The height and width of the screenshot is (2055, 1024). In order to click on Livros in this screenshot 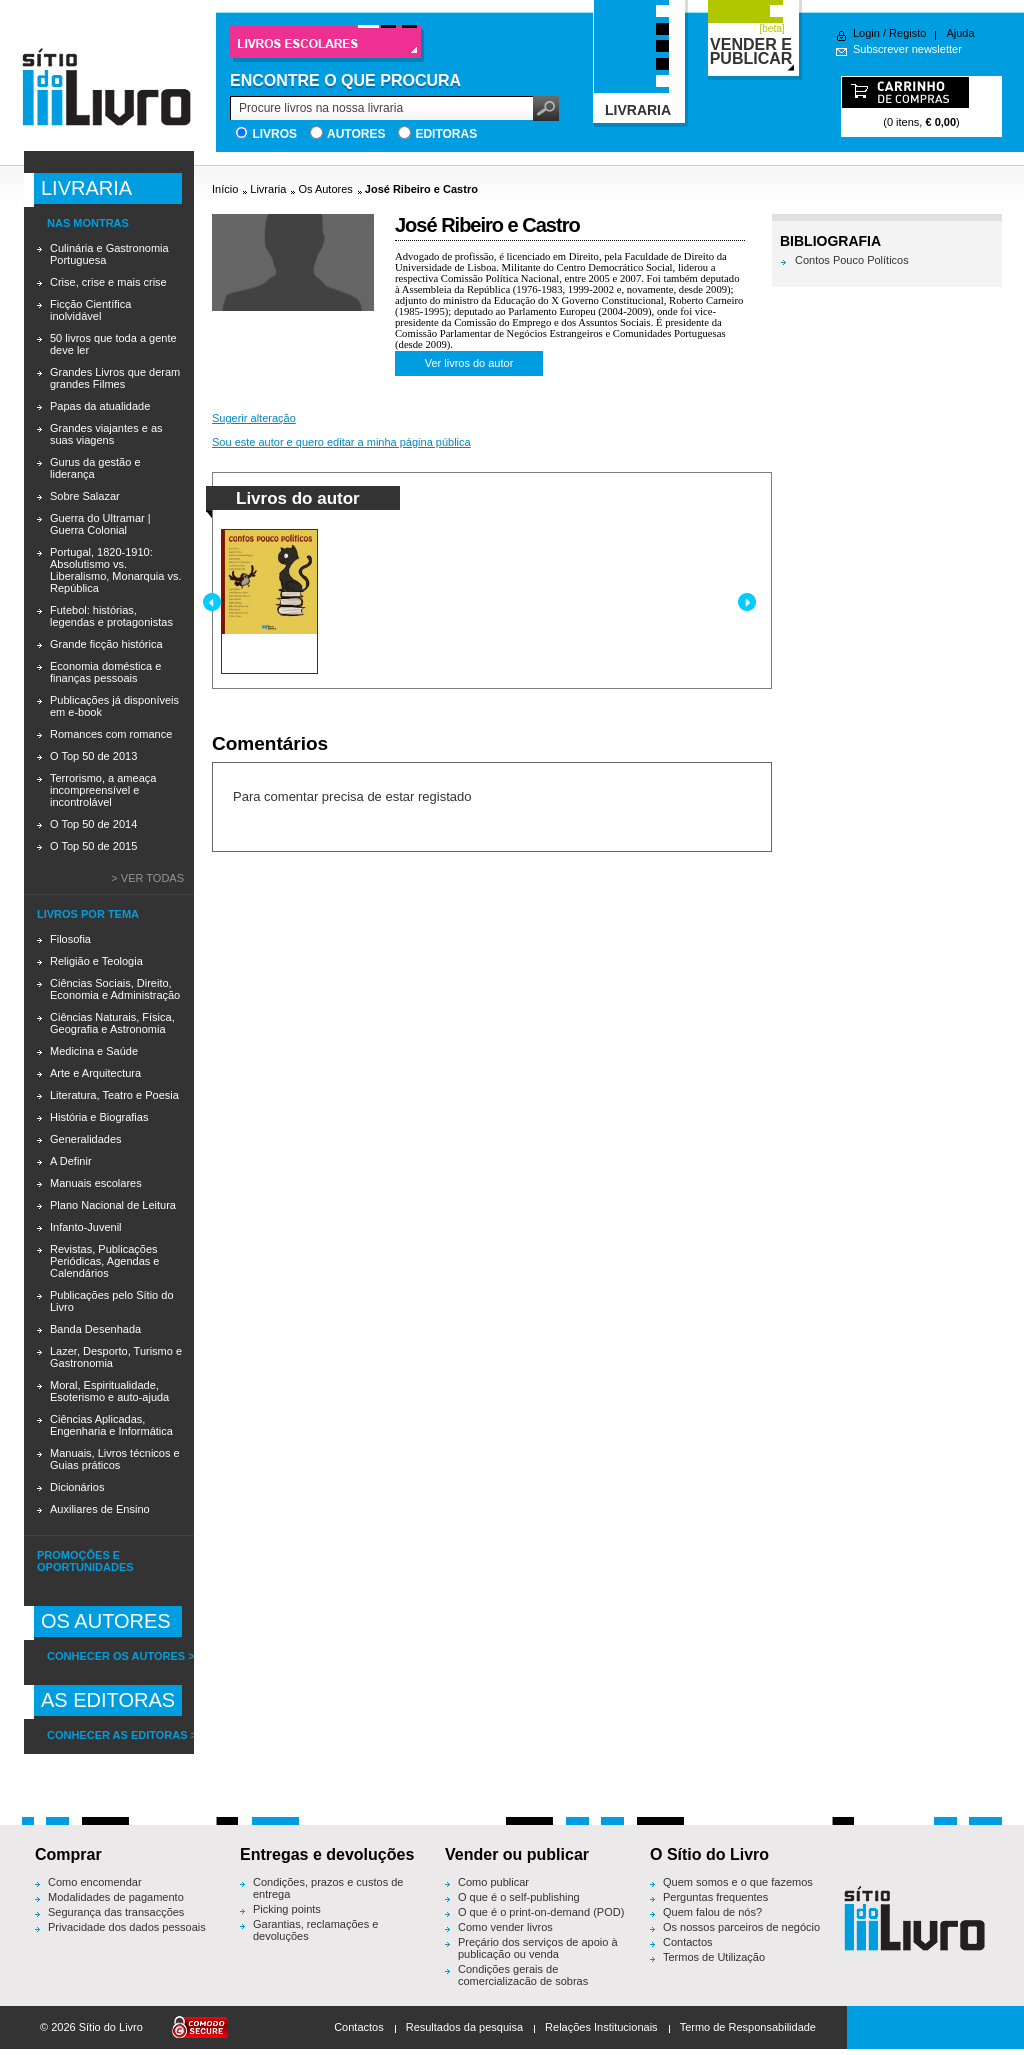, I will do `click(274, 134)`.